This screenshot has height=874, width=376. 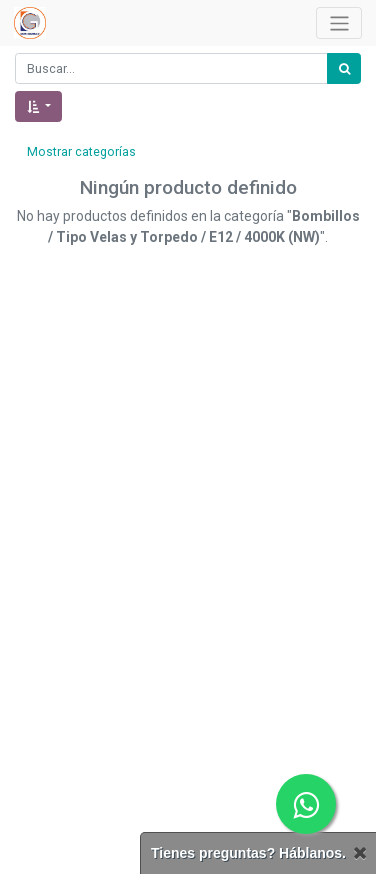 I want to click on Mostrar categorías, so click(x=81, y=152).